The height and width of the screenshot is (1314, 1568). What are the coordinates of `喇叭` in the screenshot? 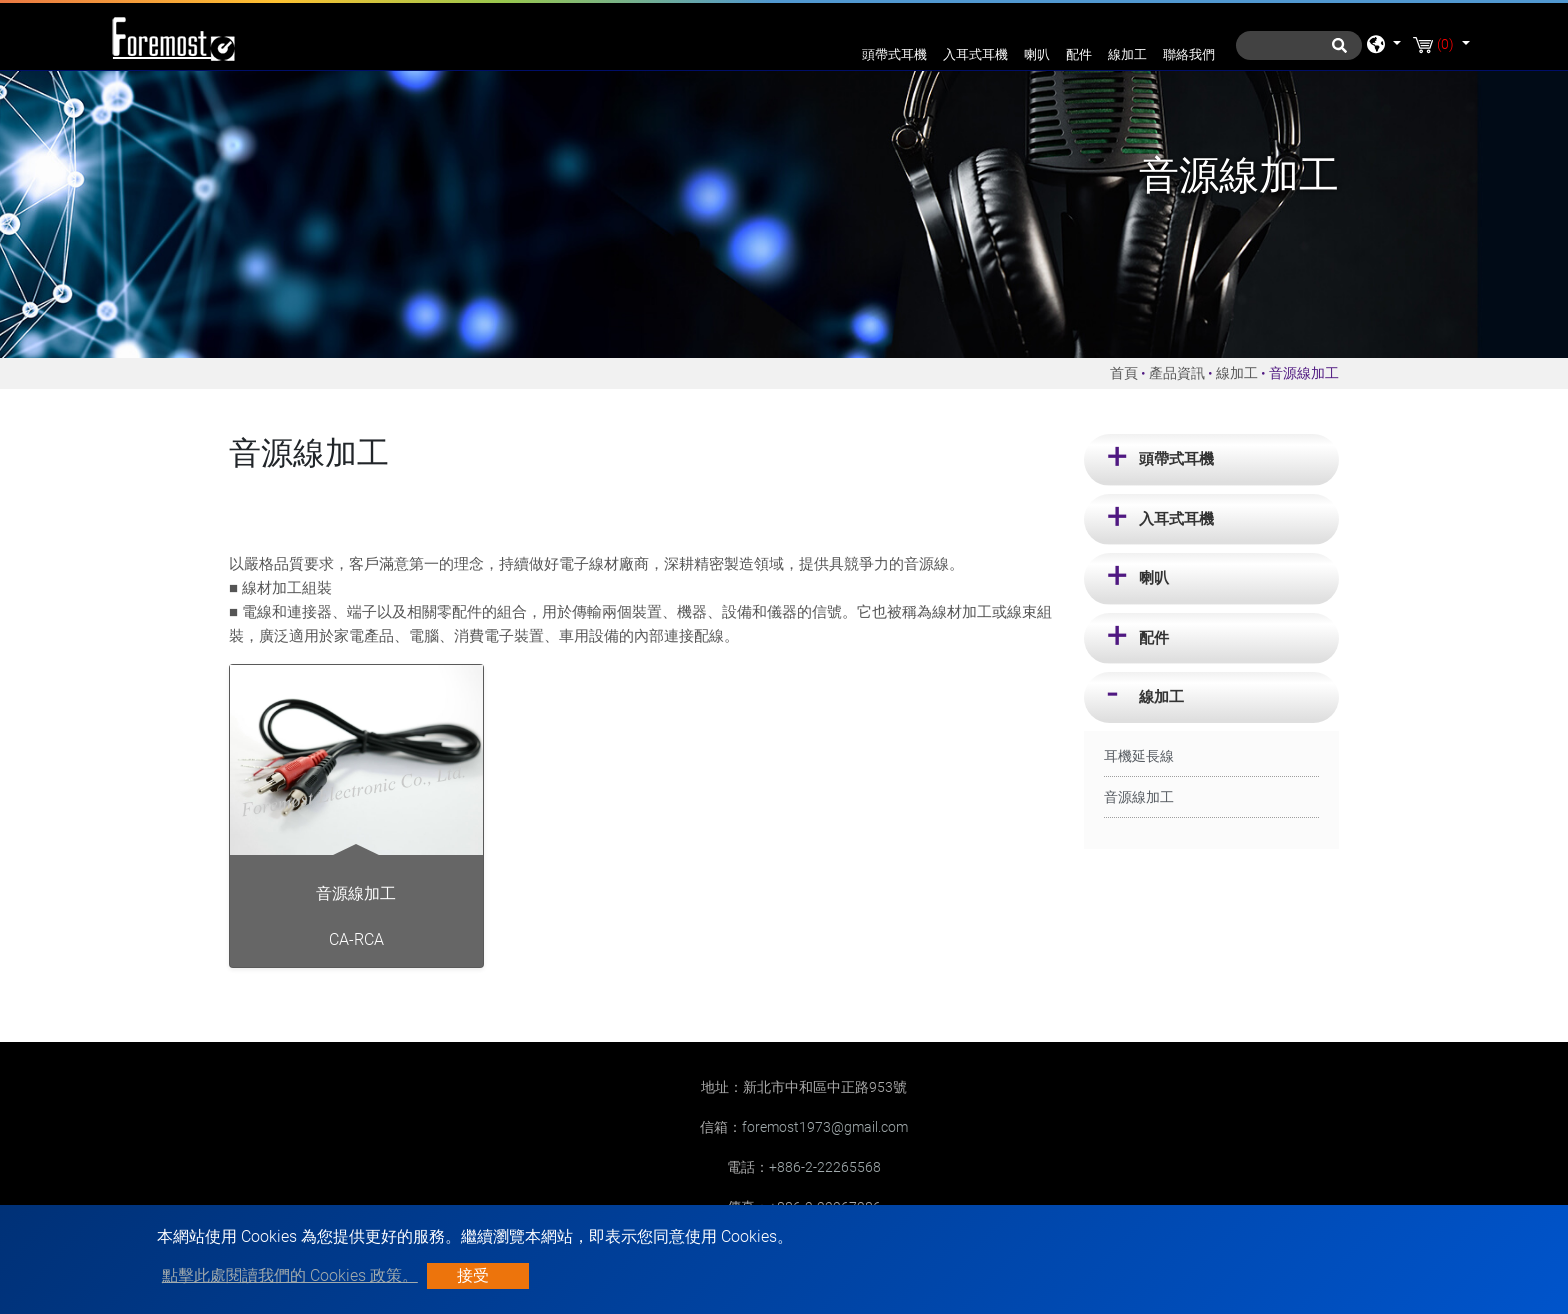 It's located at (1037, 54).